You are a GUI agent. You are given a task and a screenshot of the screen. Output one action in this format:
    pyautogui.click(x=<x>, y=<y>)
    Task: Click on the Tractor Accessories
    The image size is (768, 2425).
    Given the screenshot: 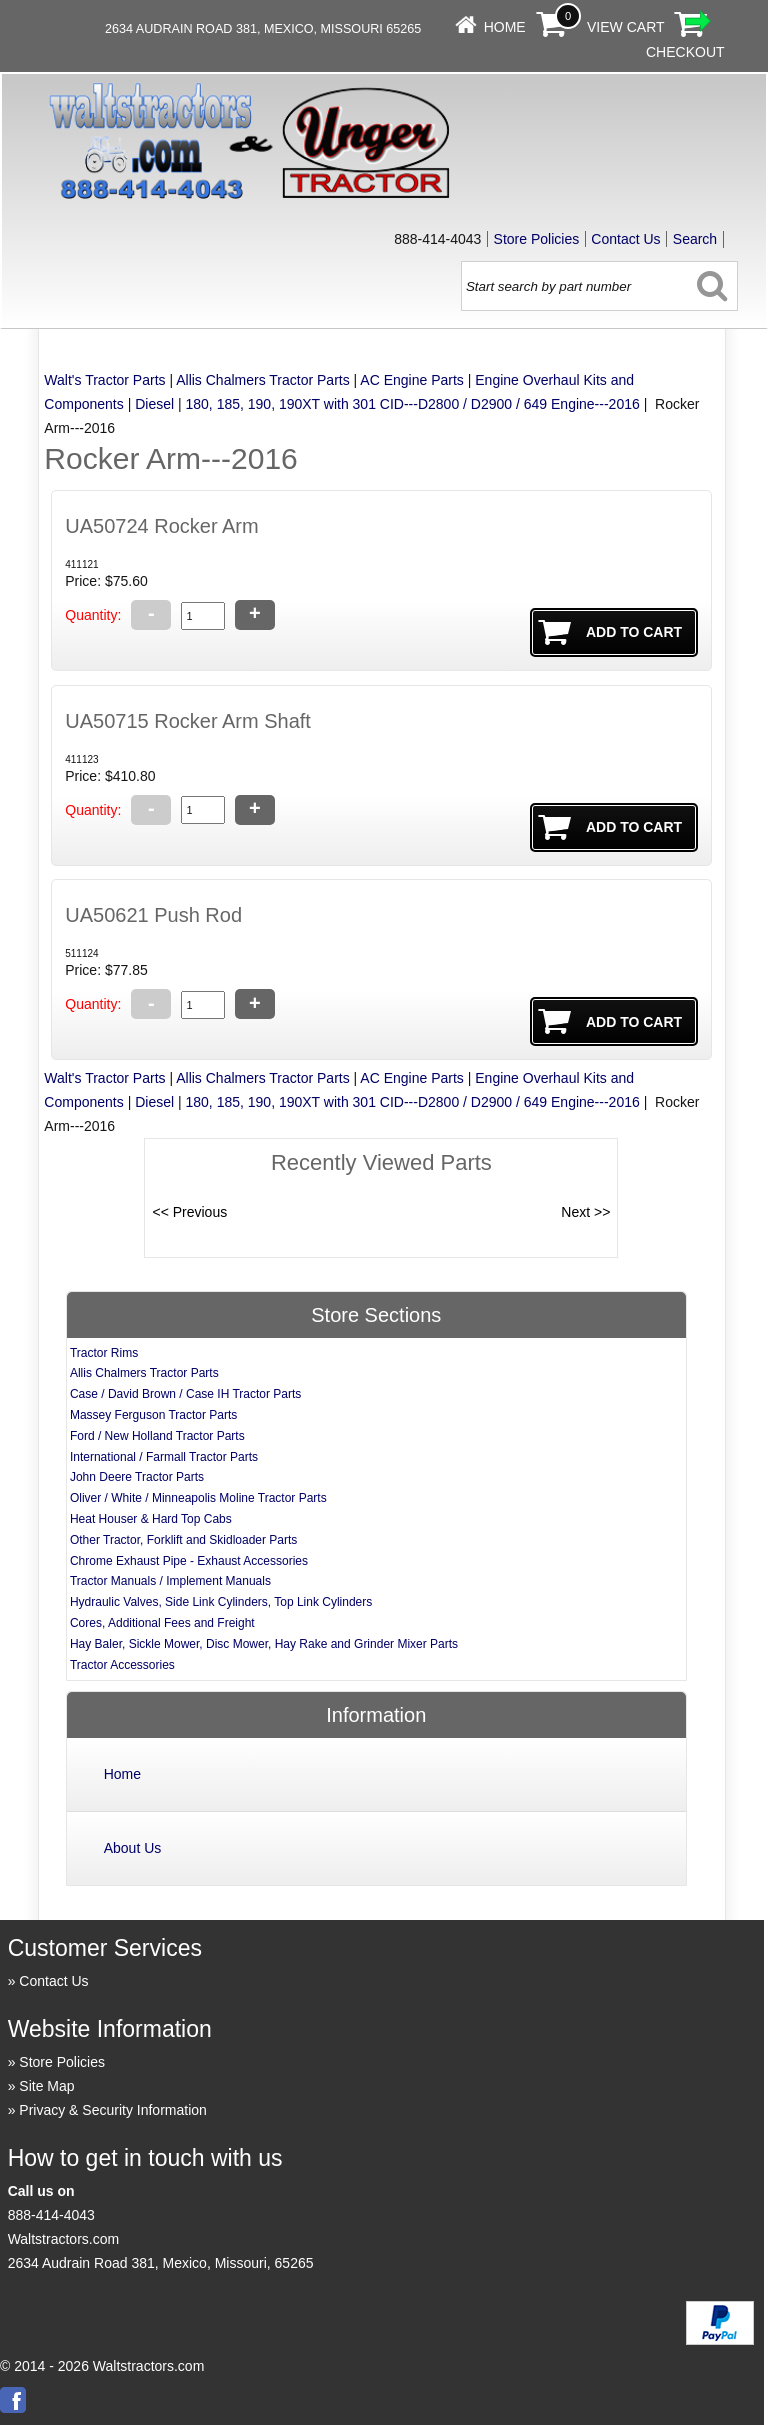 What is the action you would take?
    pyautogui.click(x=122, y=1665)
    